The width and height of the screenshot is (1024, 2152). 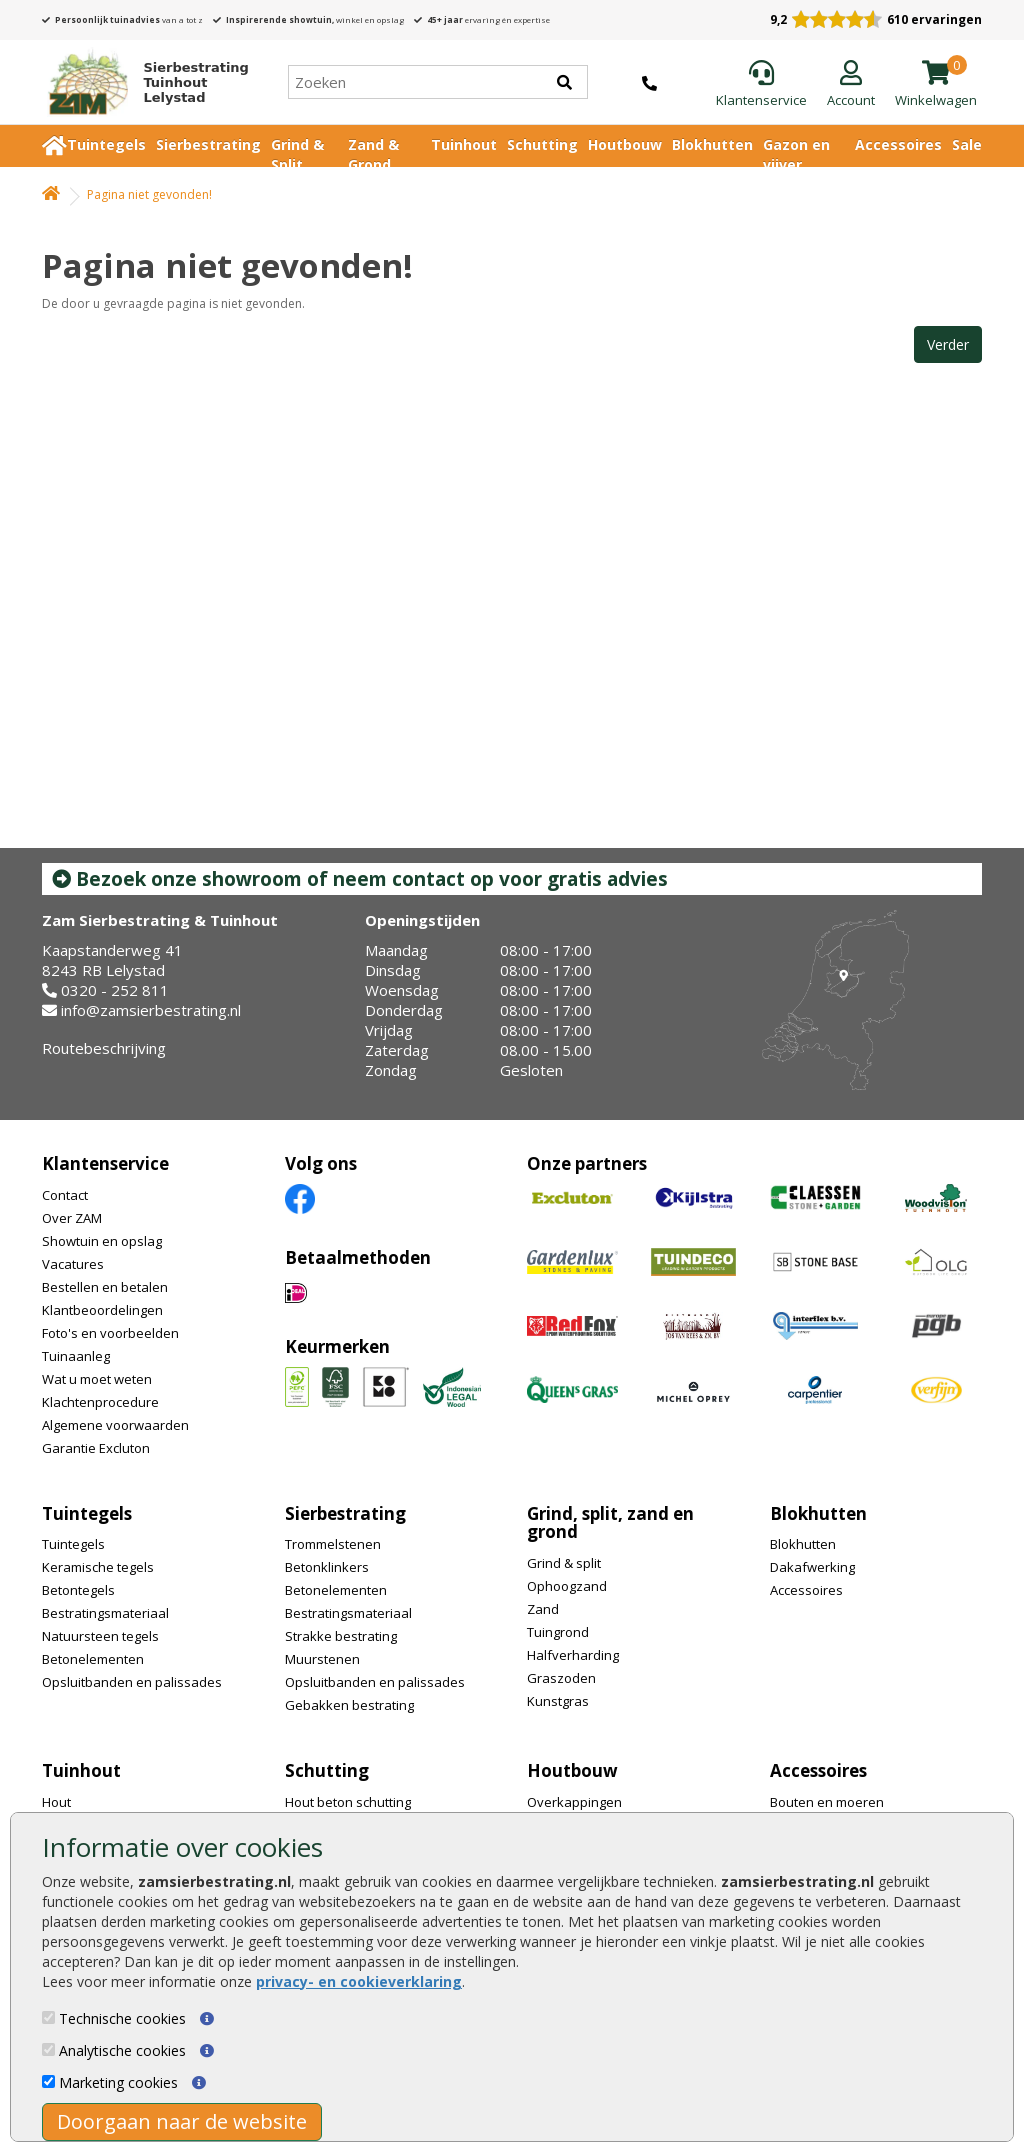 I want to click on Pagina niet gevonden!, so click(x=149, y=194).